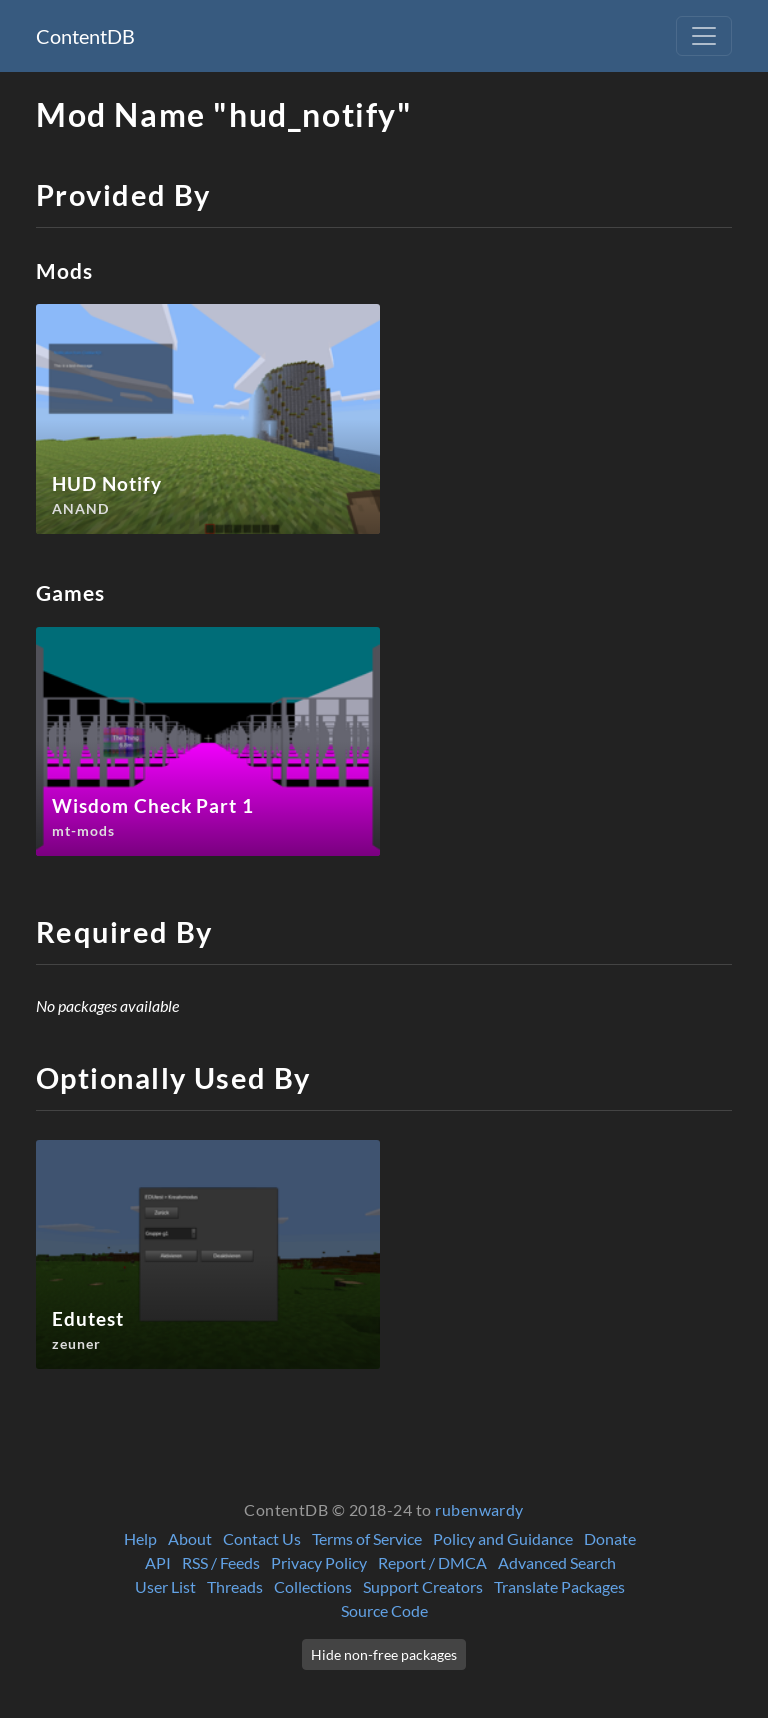  I want to click on Source Code, so click(384, 1610).